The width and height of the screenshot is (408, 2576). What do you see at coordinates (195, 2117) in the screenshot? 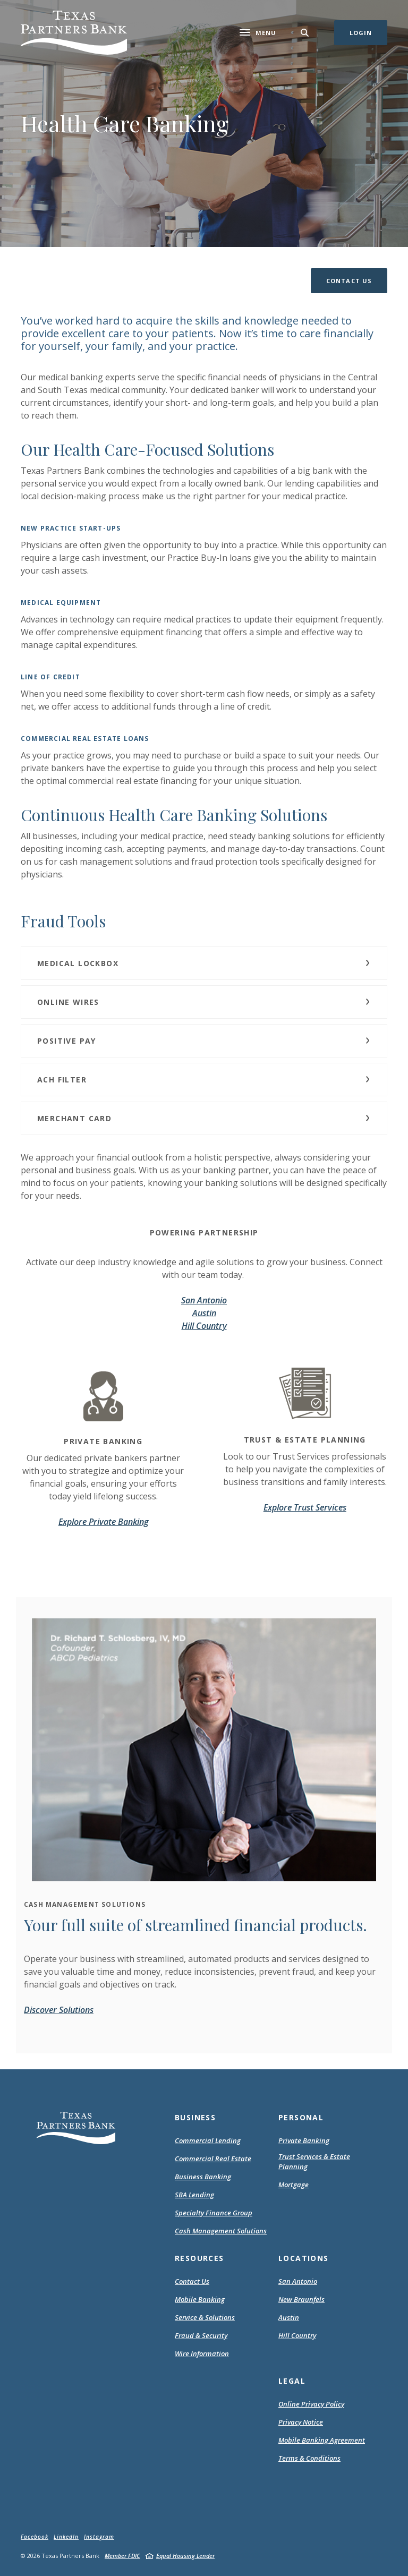
I see `Business [button]` at bounding box center [195, 2117].